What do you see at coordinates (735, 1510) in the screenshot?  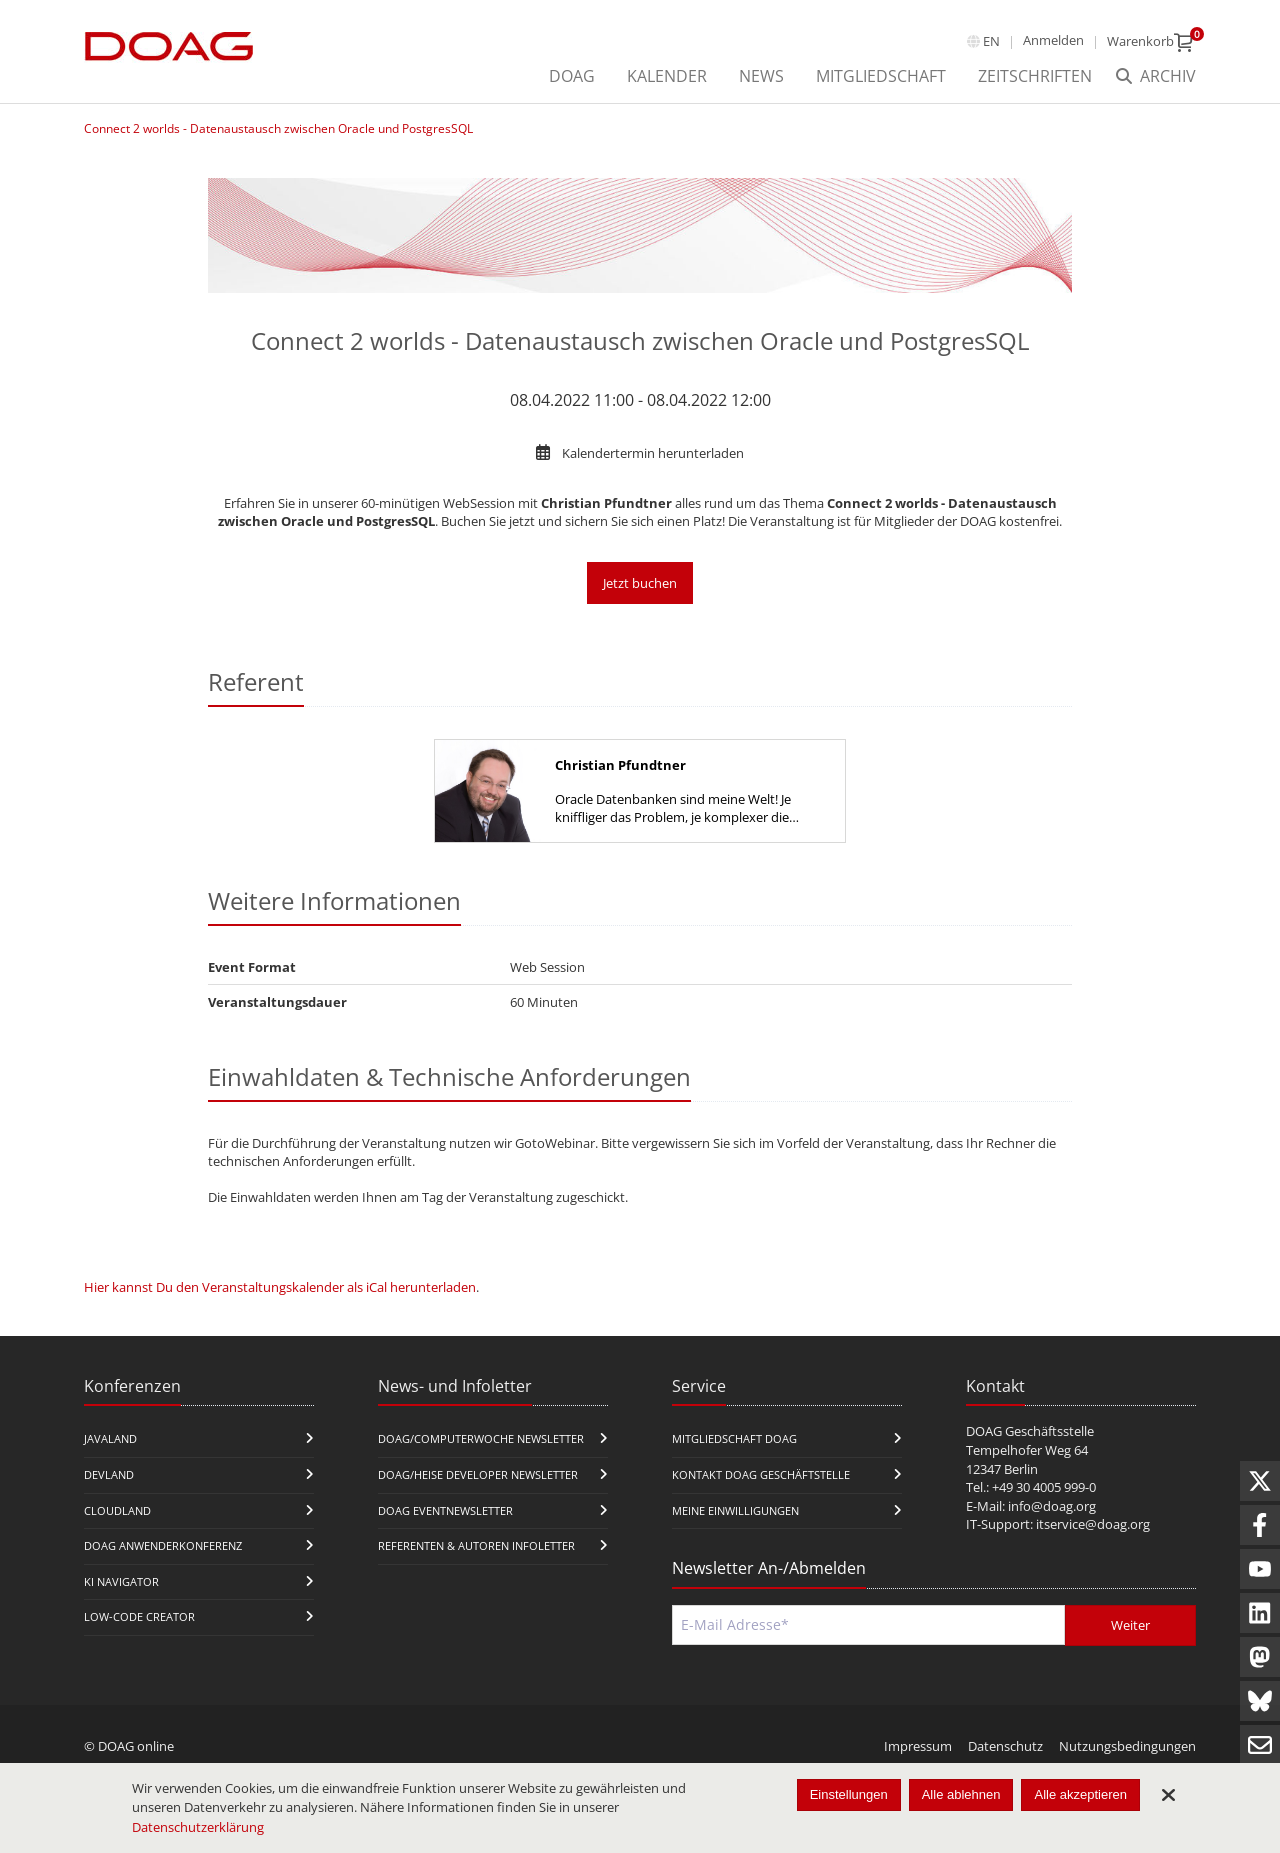 I see `Meine Einwilligungen` at bounding box center [735, 1510].